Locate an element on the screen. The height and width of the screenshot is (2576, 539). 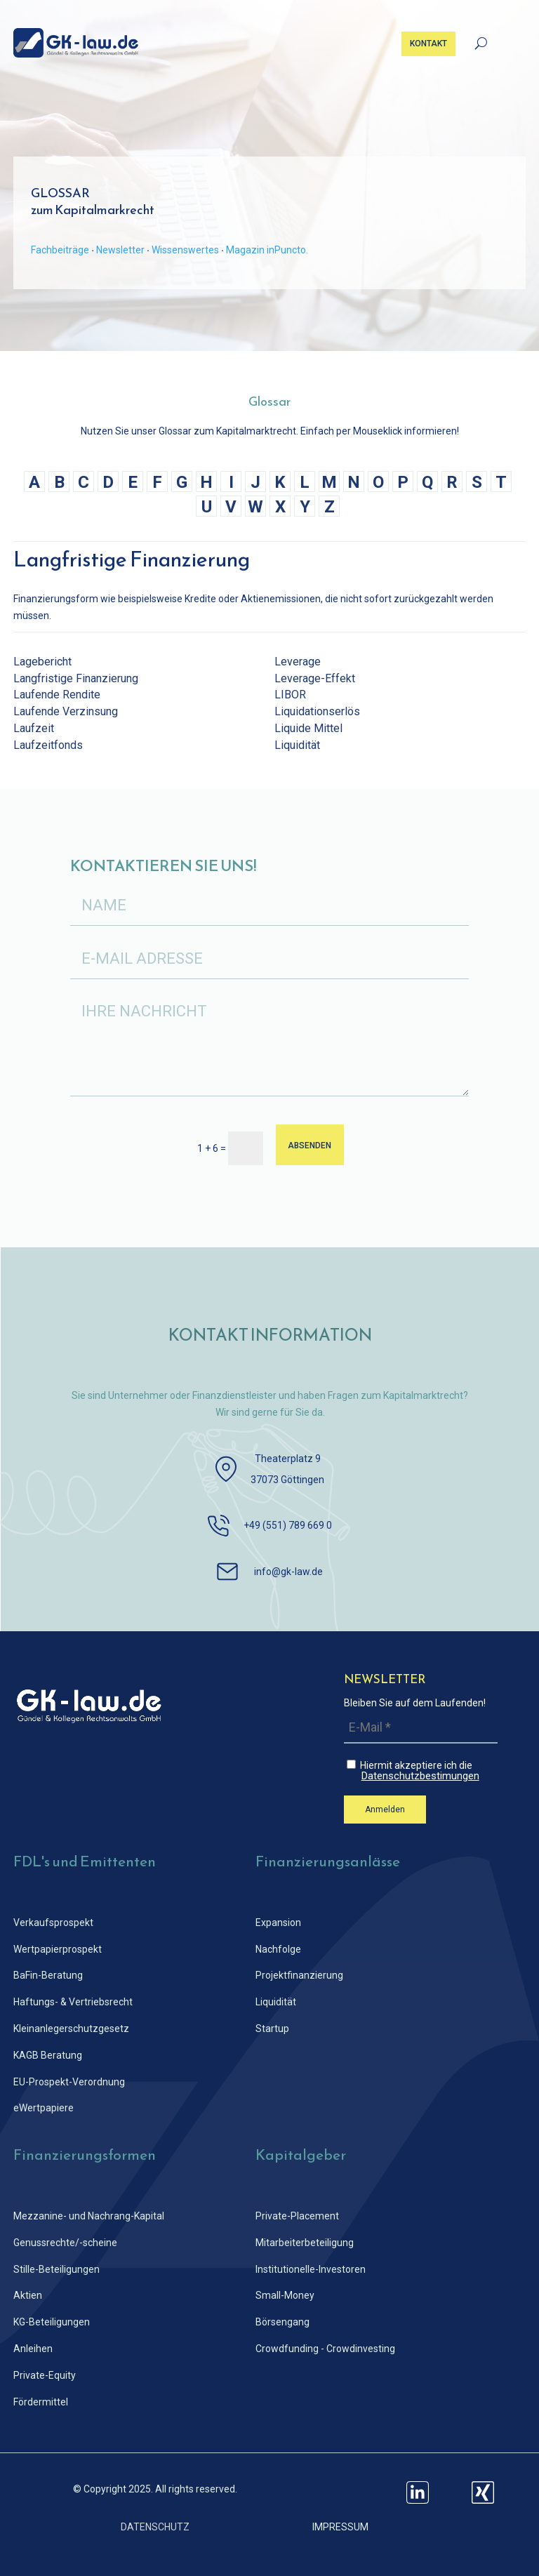
Leverage is located at coordinates (297, 661).